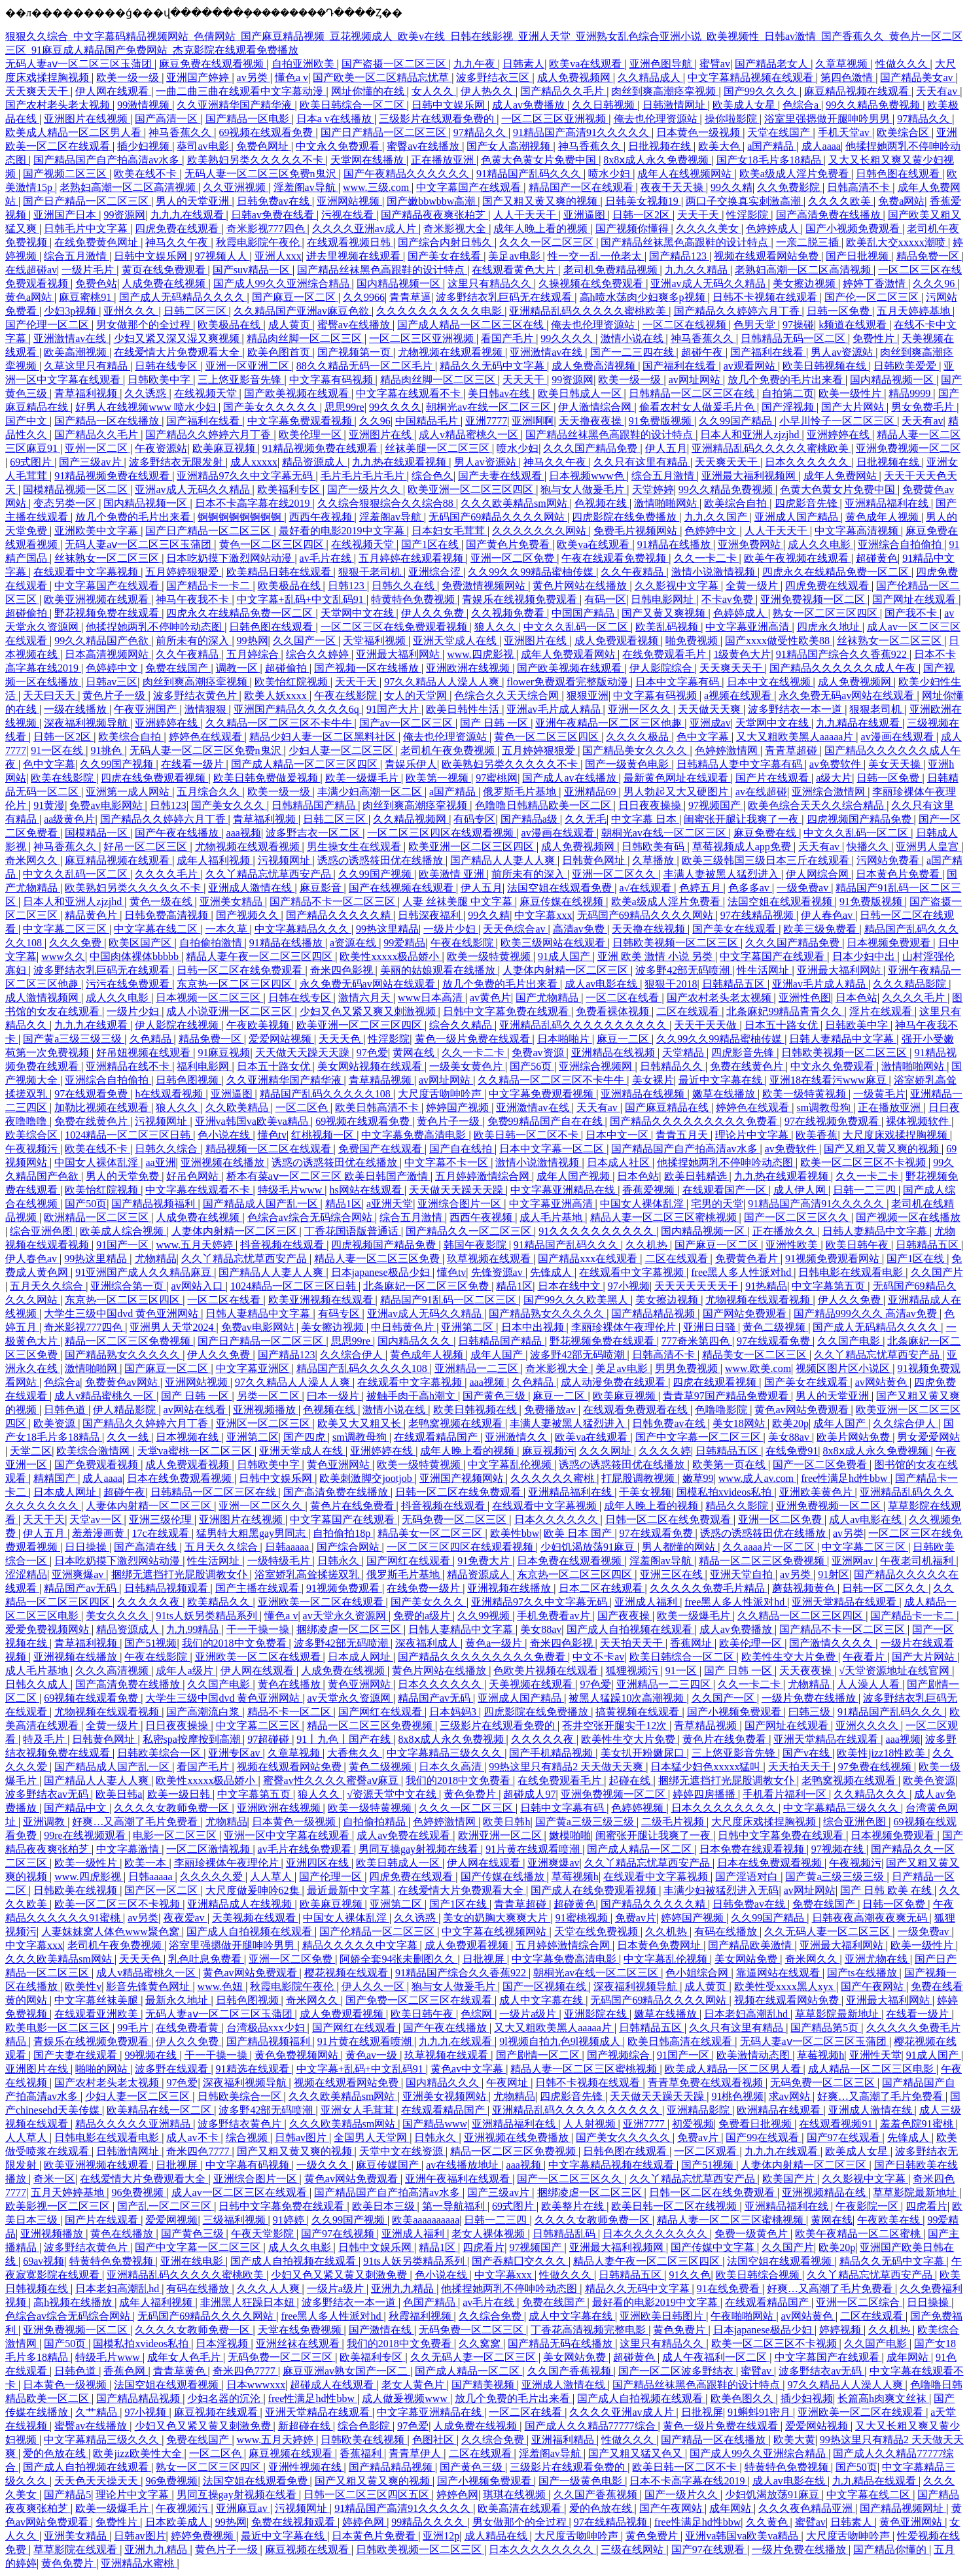 The height and width of the screenshot is (2576, 969). Describe the element at coordinates (872, 297) in the screenshot. I see `国产伦一区二区三区` at that location.